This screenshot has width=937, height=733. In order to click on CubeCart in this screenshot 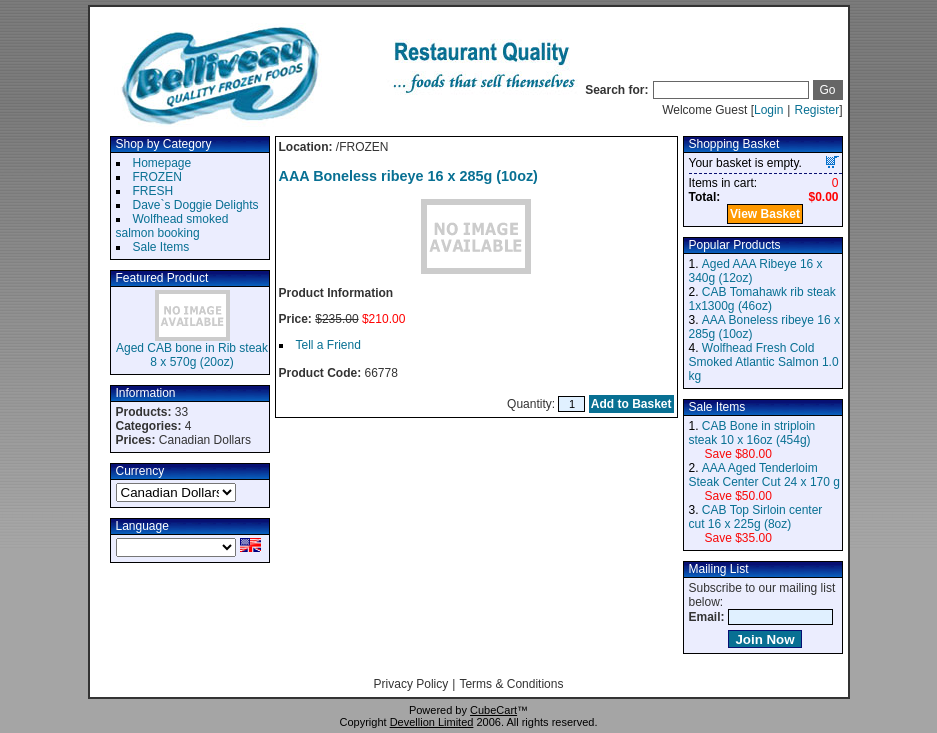, I will do `click(493, 710)`.